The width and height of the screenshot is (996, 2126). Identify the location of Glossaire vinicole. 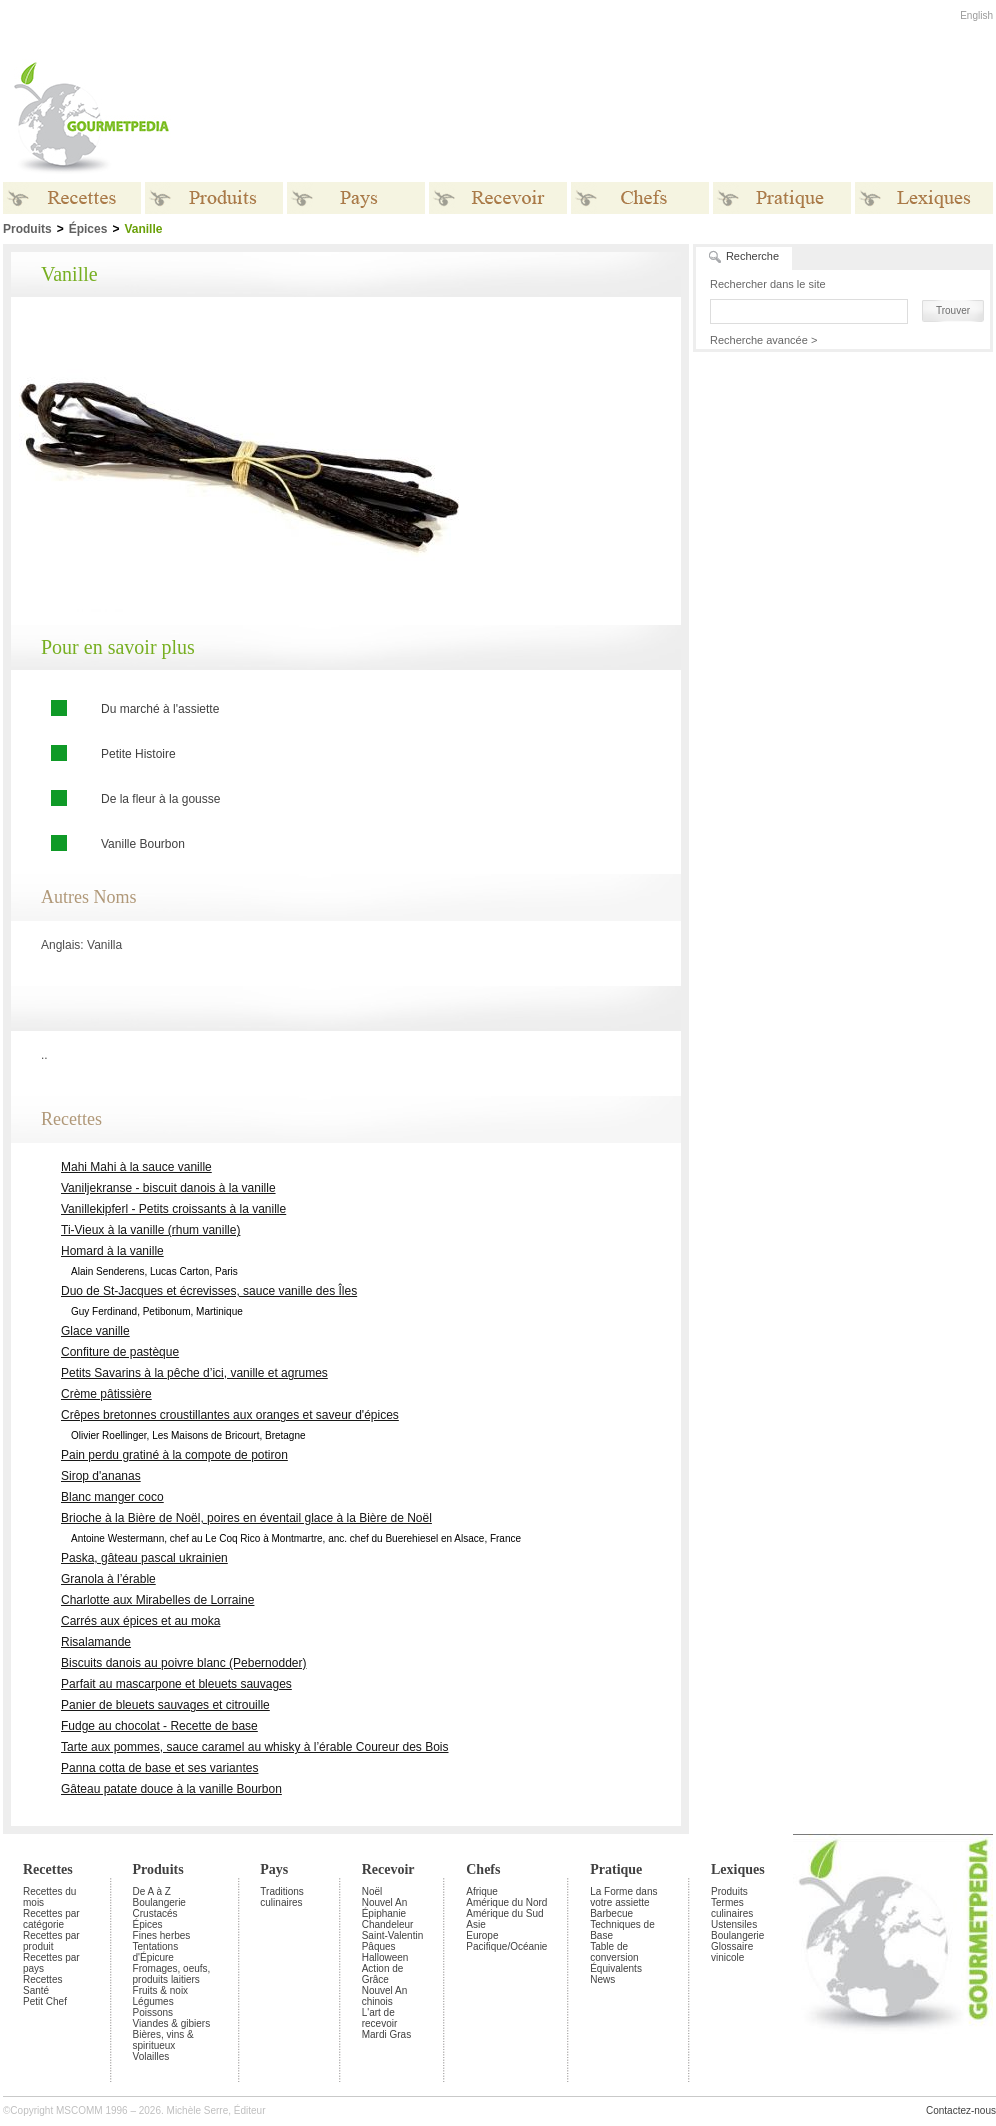
(732, 1952).